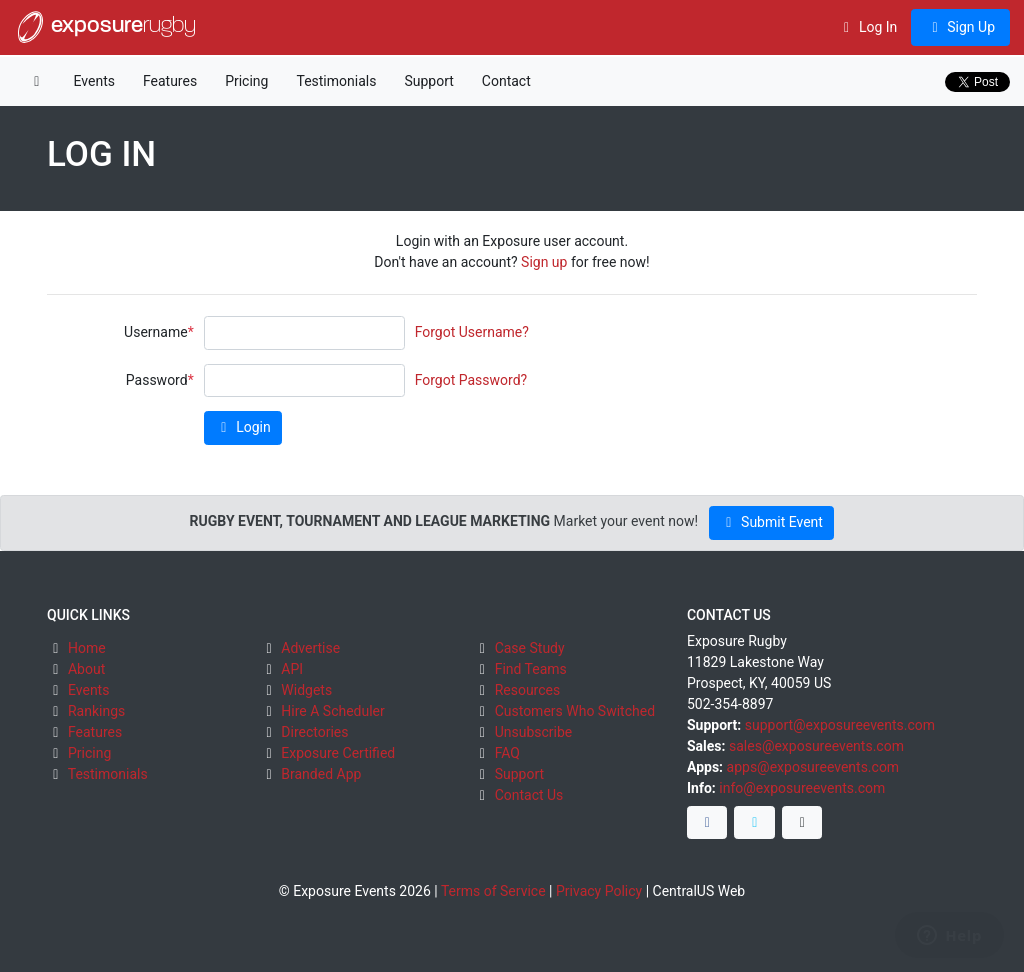  Describe the element at coordinates (157, 380) in the screenshot. I see `Password` at that location.